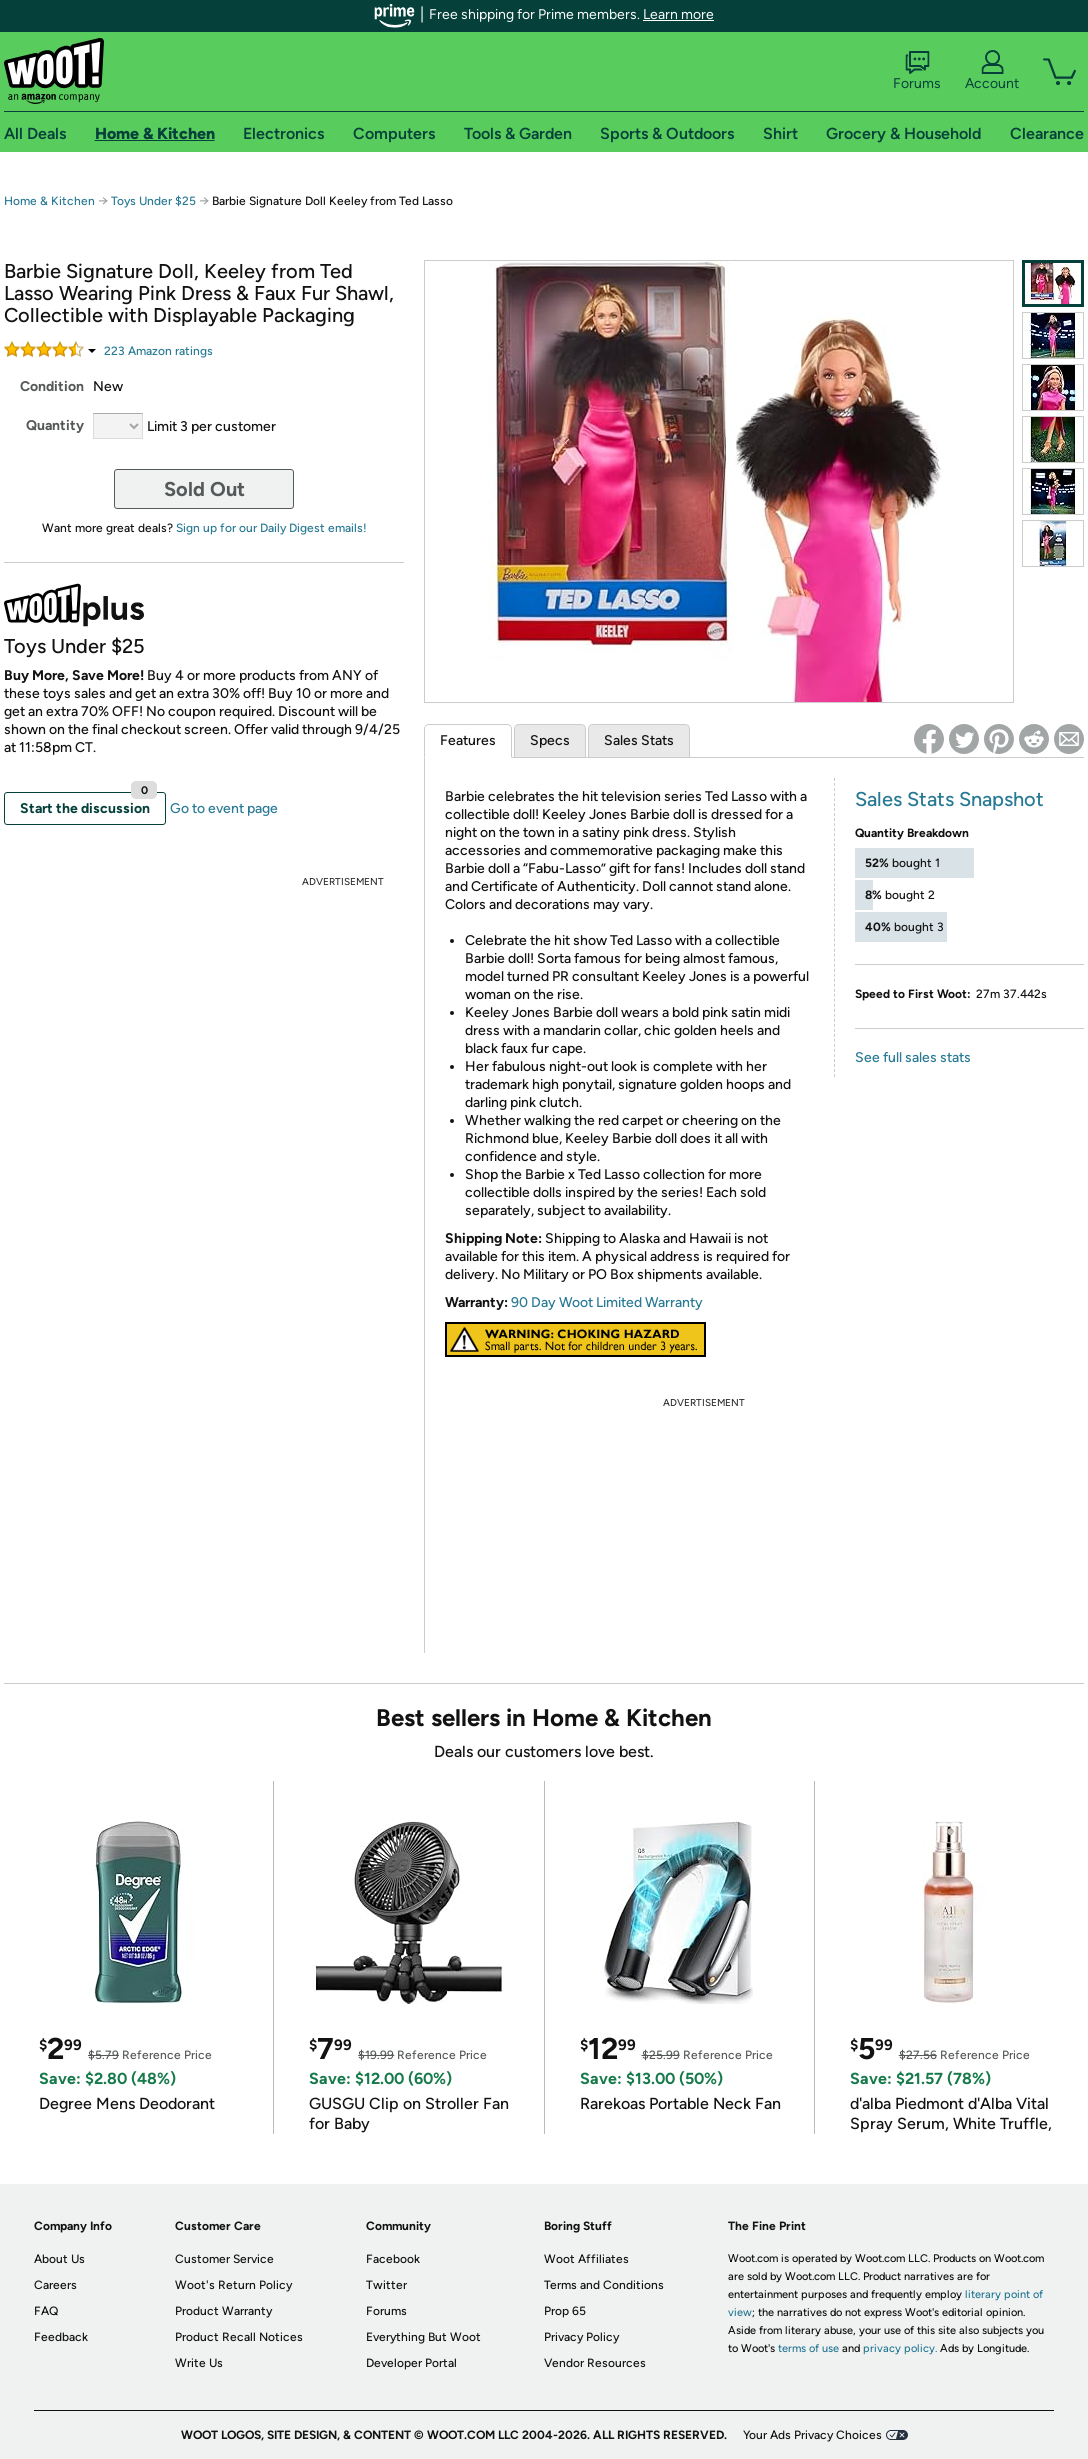  Describe the element at coordinates (678, 14) in the screenshot. I see `Learn more` at that location.